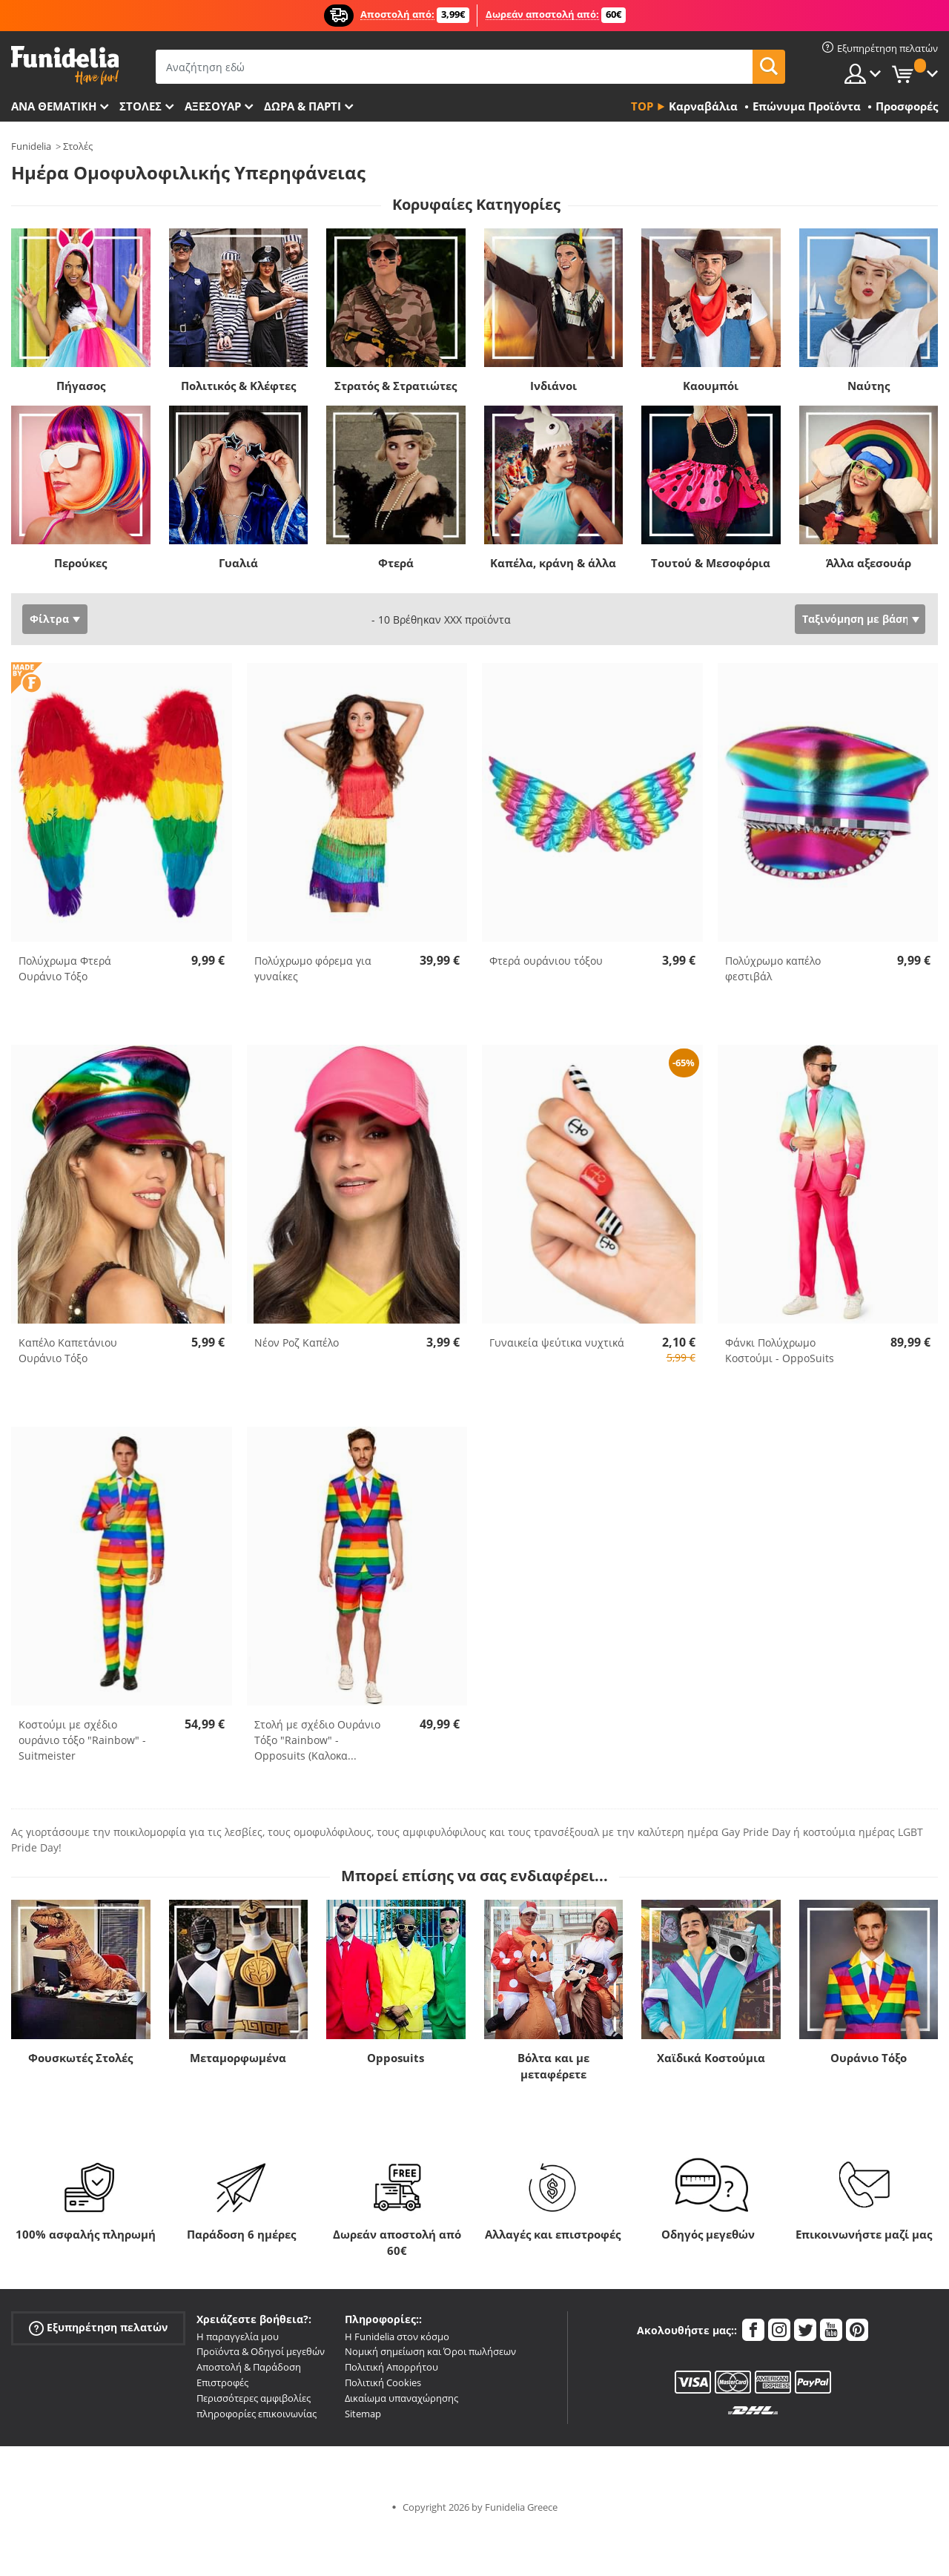 The height and width of the screenshot is (2576, 949). What do you see at coordinates (395, 385) in the screenshot?
I see `Στρατός & Στρατιώτες` at bounding box center [395, 385].